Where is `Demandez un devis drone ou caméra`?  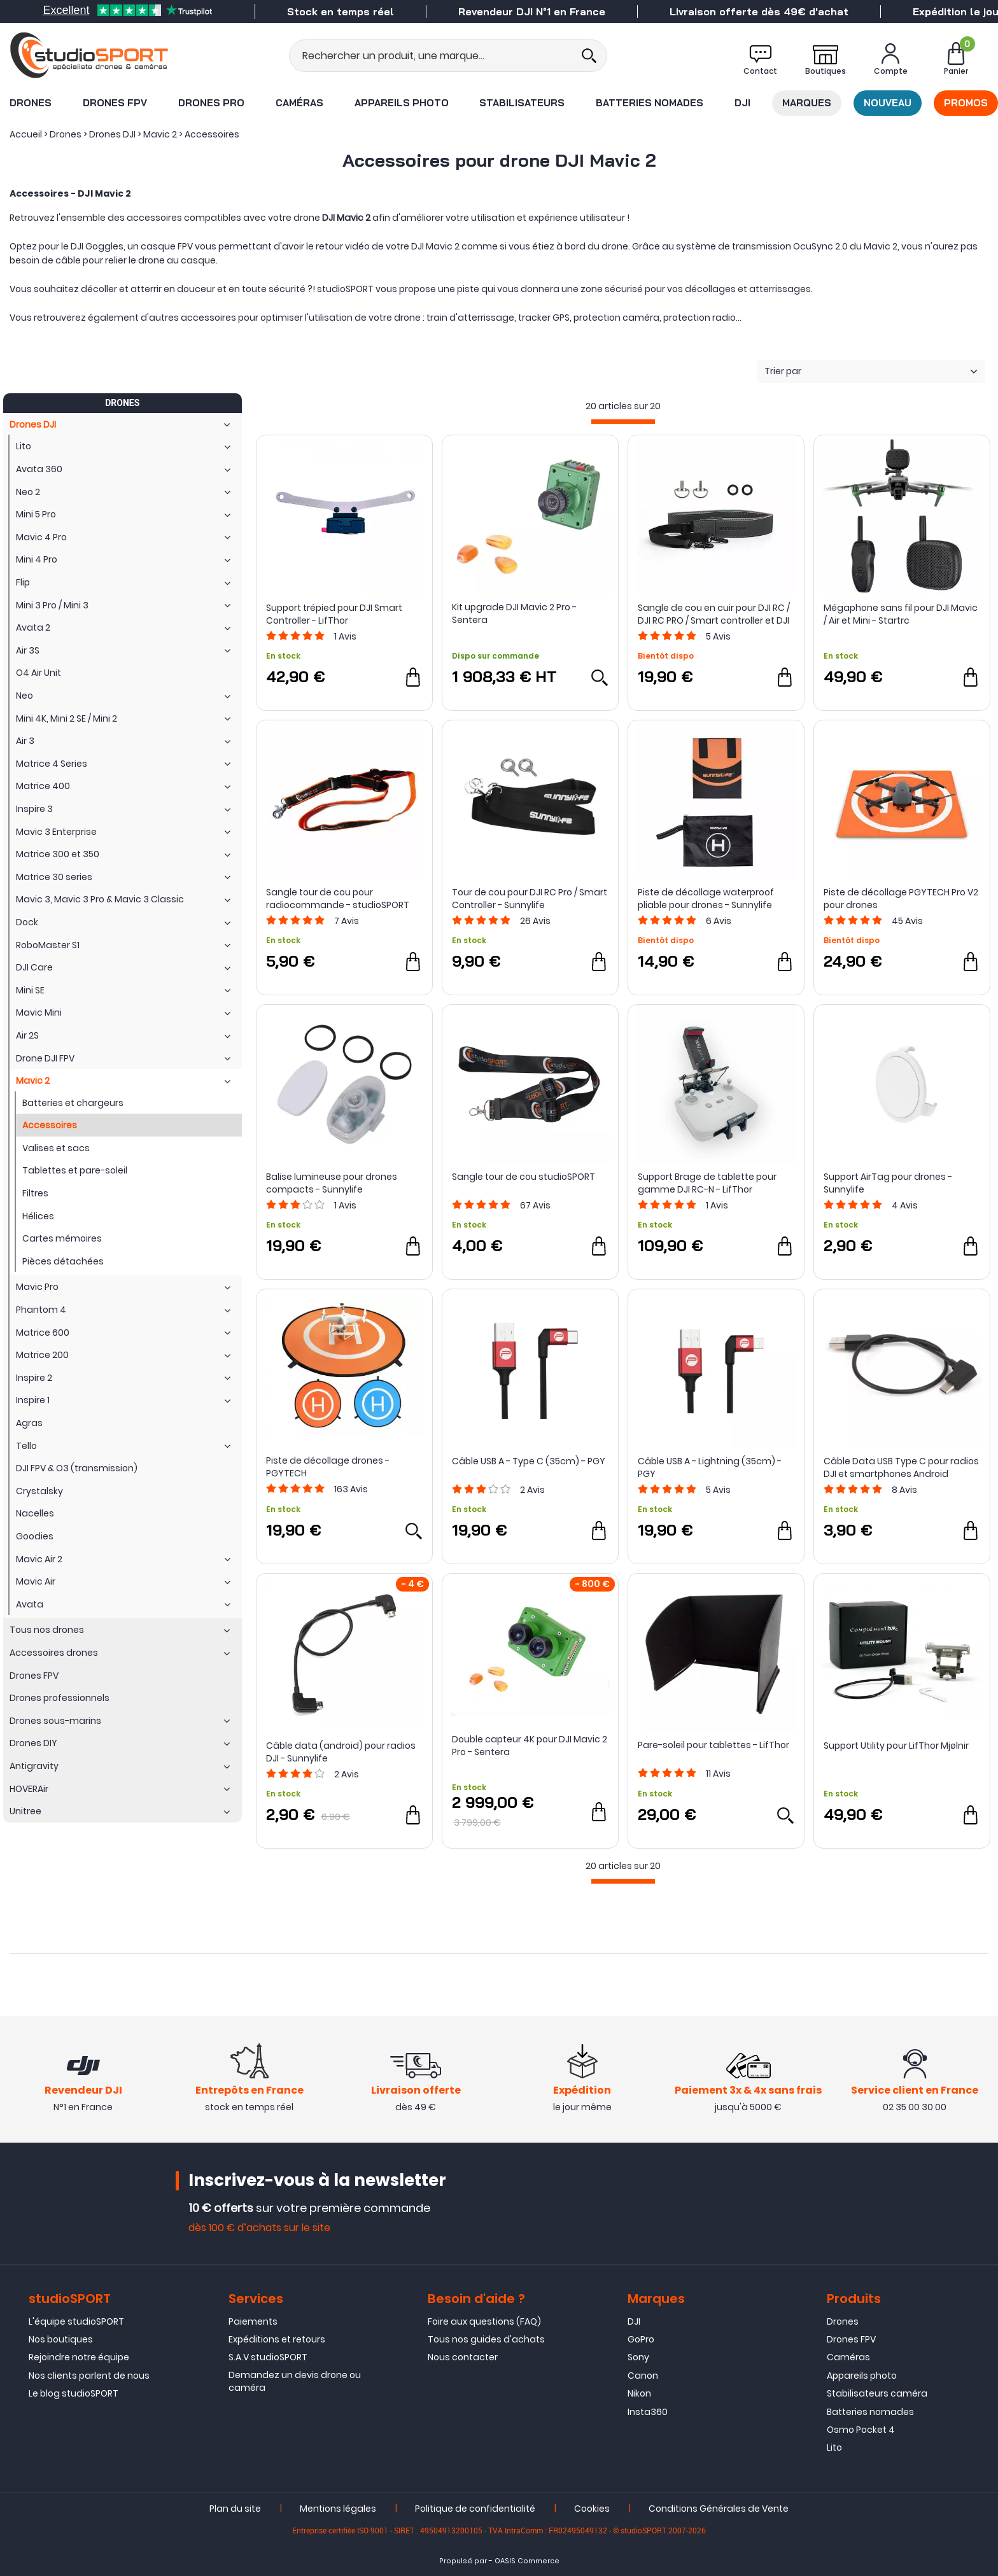
Demandez un devis drone ou caméra is located at coordinates (294, 2381).